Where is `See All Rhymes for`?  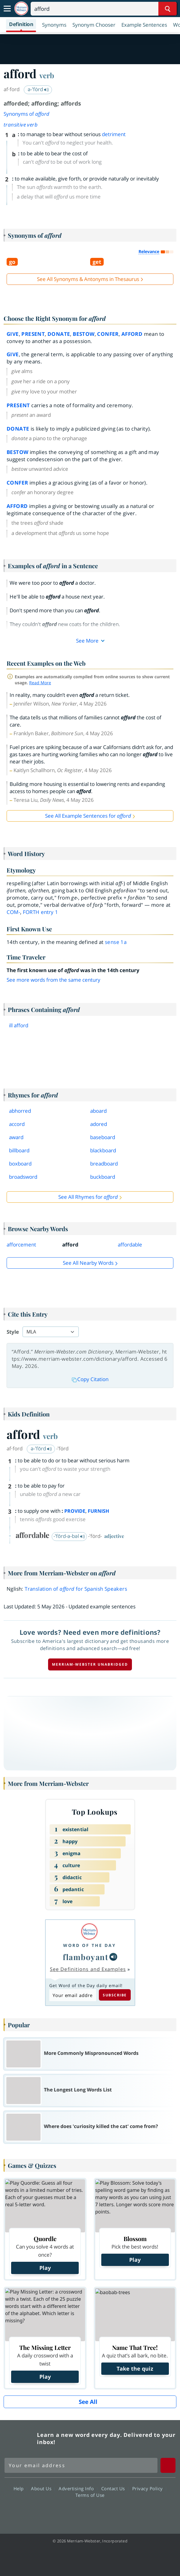
See All Rhymes for is located at coordinates (88, 1196).